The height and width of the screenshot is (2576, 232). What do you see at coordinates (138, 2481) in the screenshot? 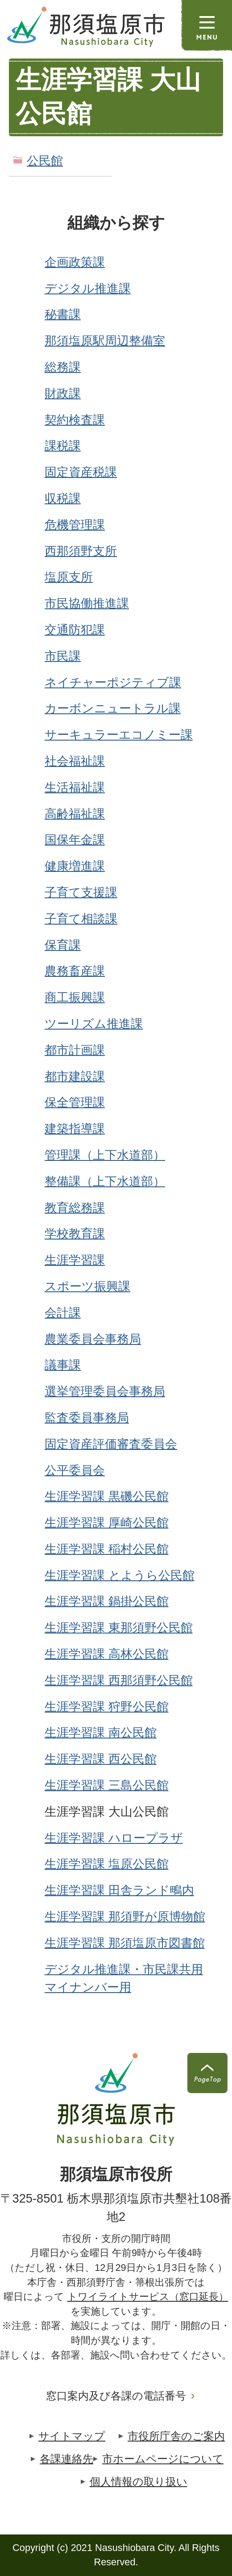
I see `個人情報の取り扱い` at bounding box center [138, 2481].